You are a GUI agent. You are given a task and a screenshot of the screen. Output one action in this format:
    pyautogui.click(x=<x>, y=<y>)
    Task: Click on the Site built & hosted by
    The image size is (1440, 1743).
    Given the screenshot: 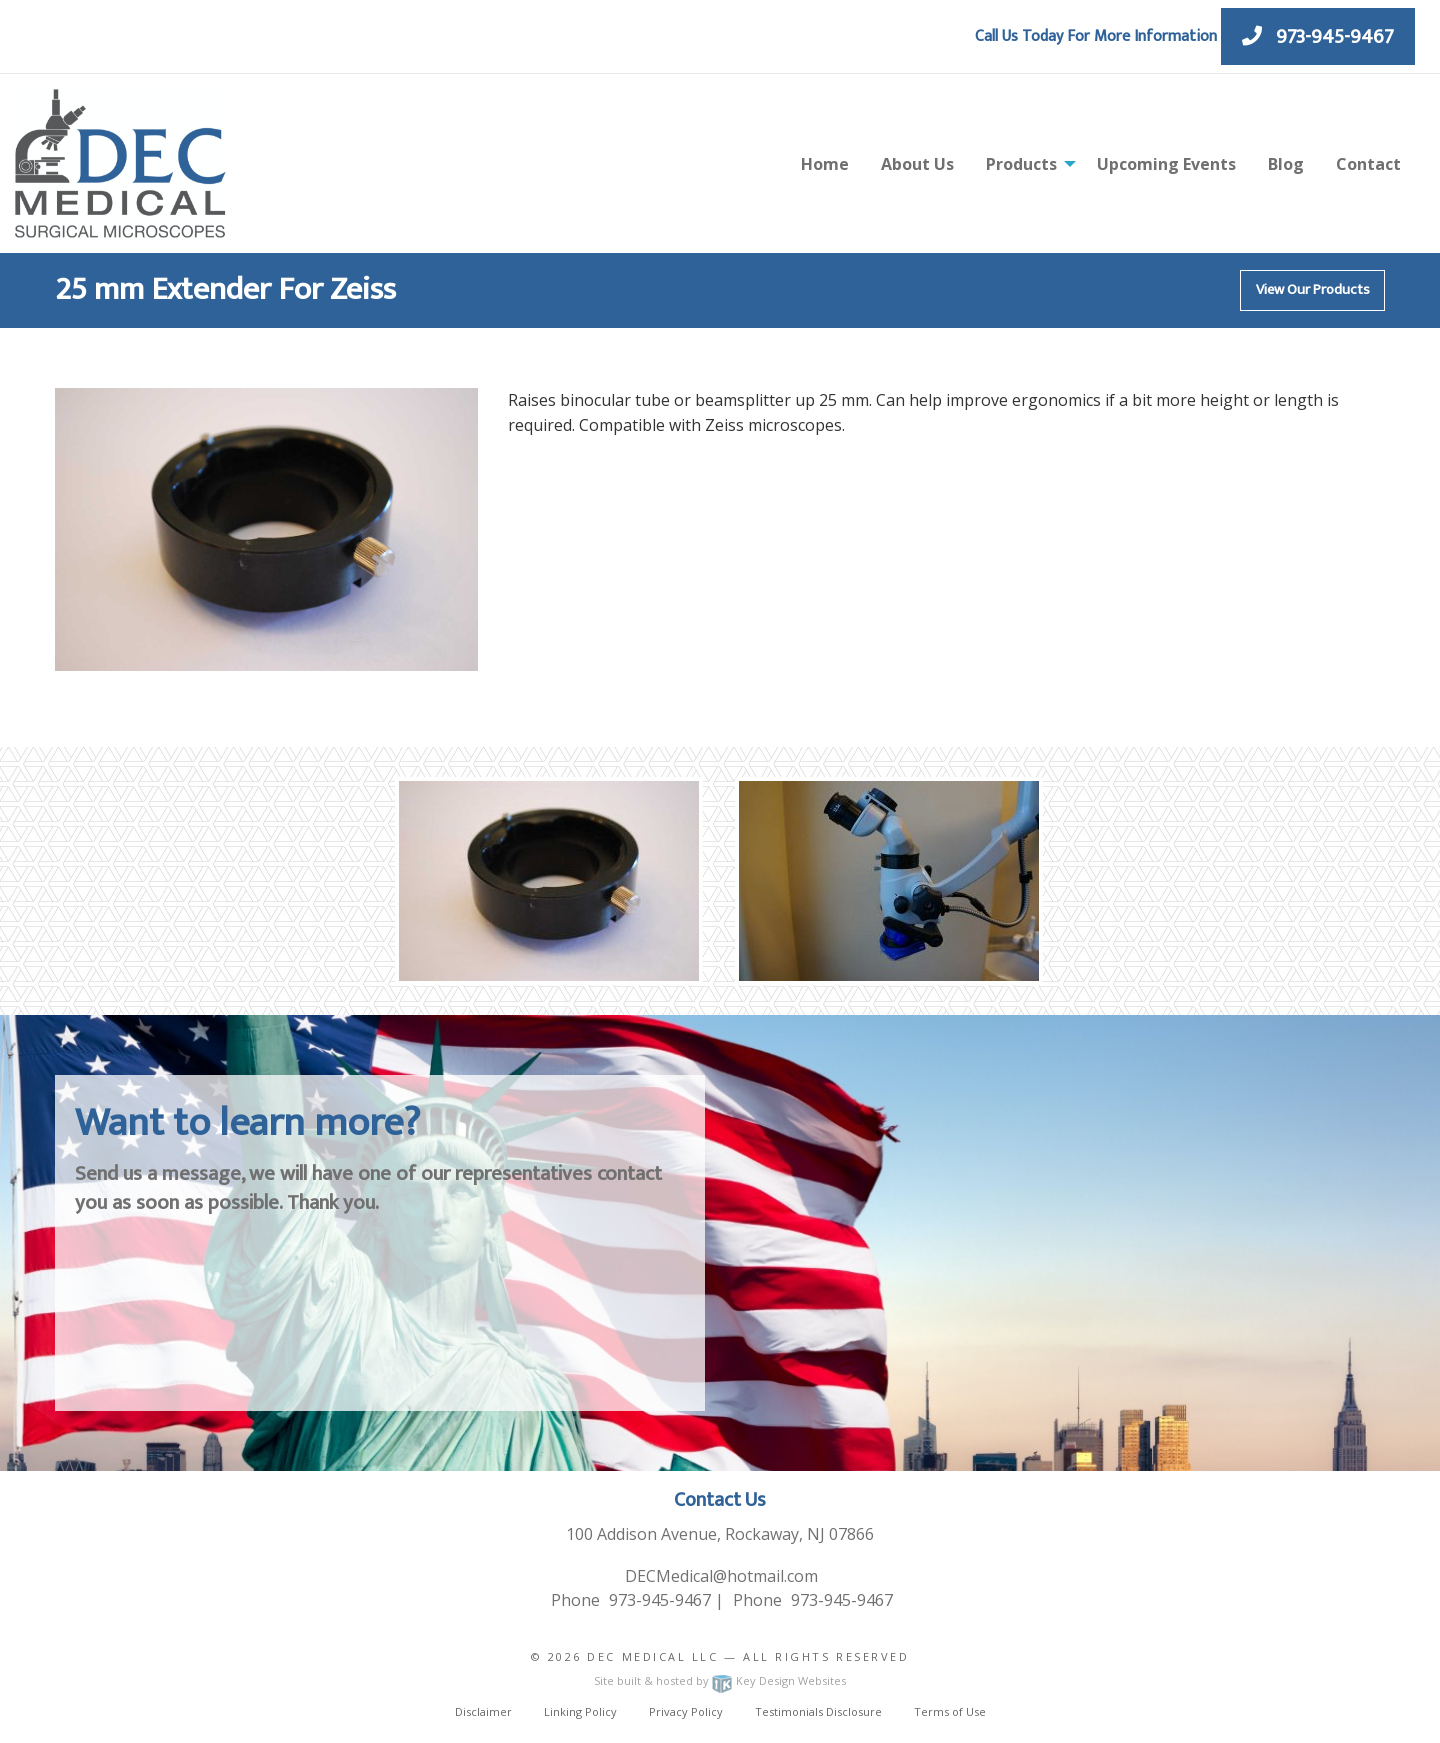 What is the action you would take?
    pyautogui.click(x=720, y=1680)
    